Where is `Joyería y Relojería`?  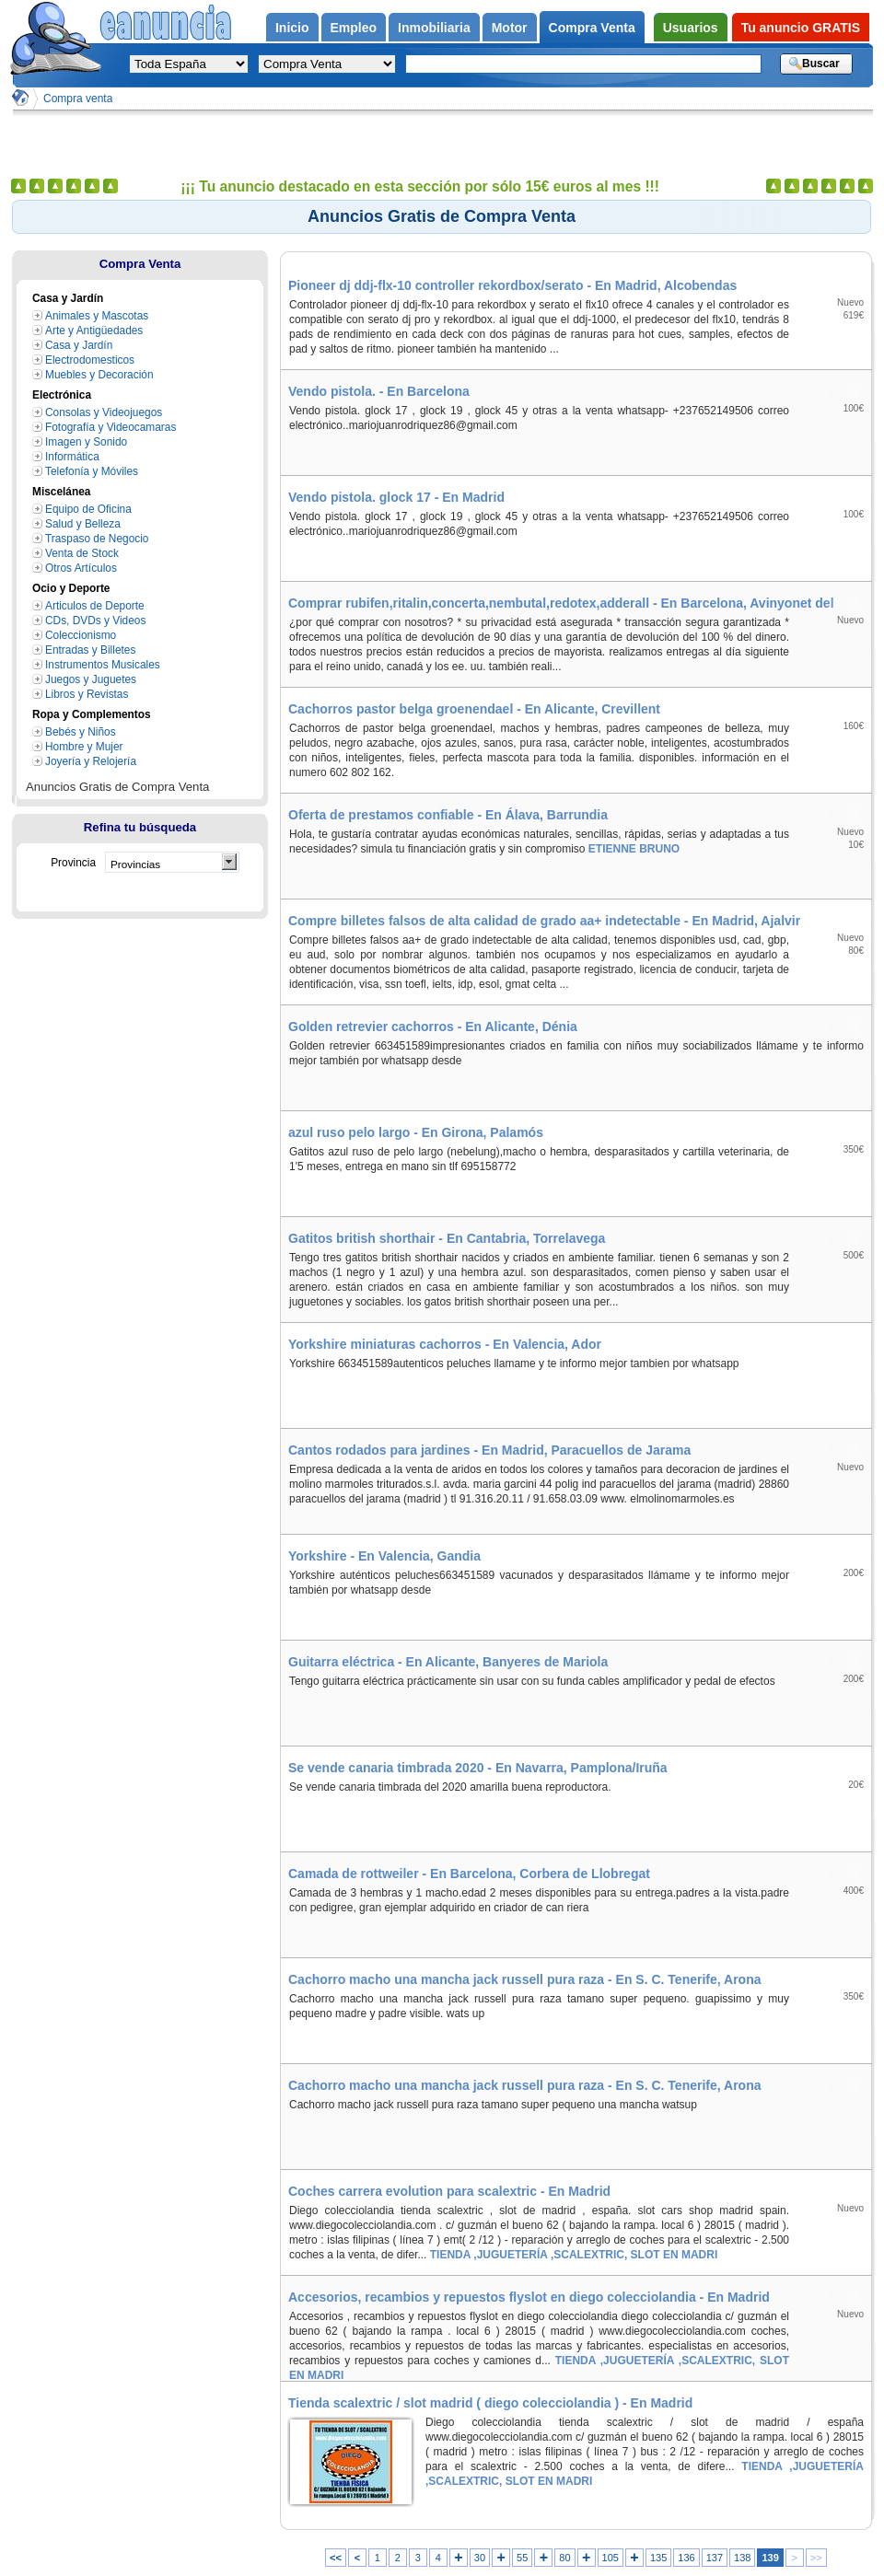
Joyería y Relojería is located at coordinates (90, 761).